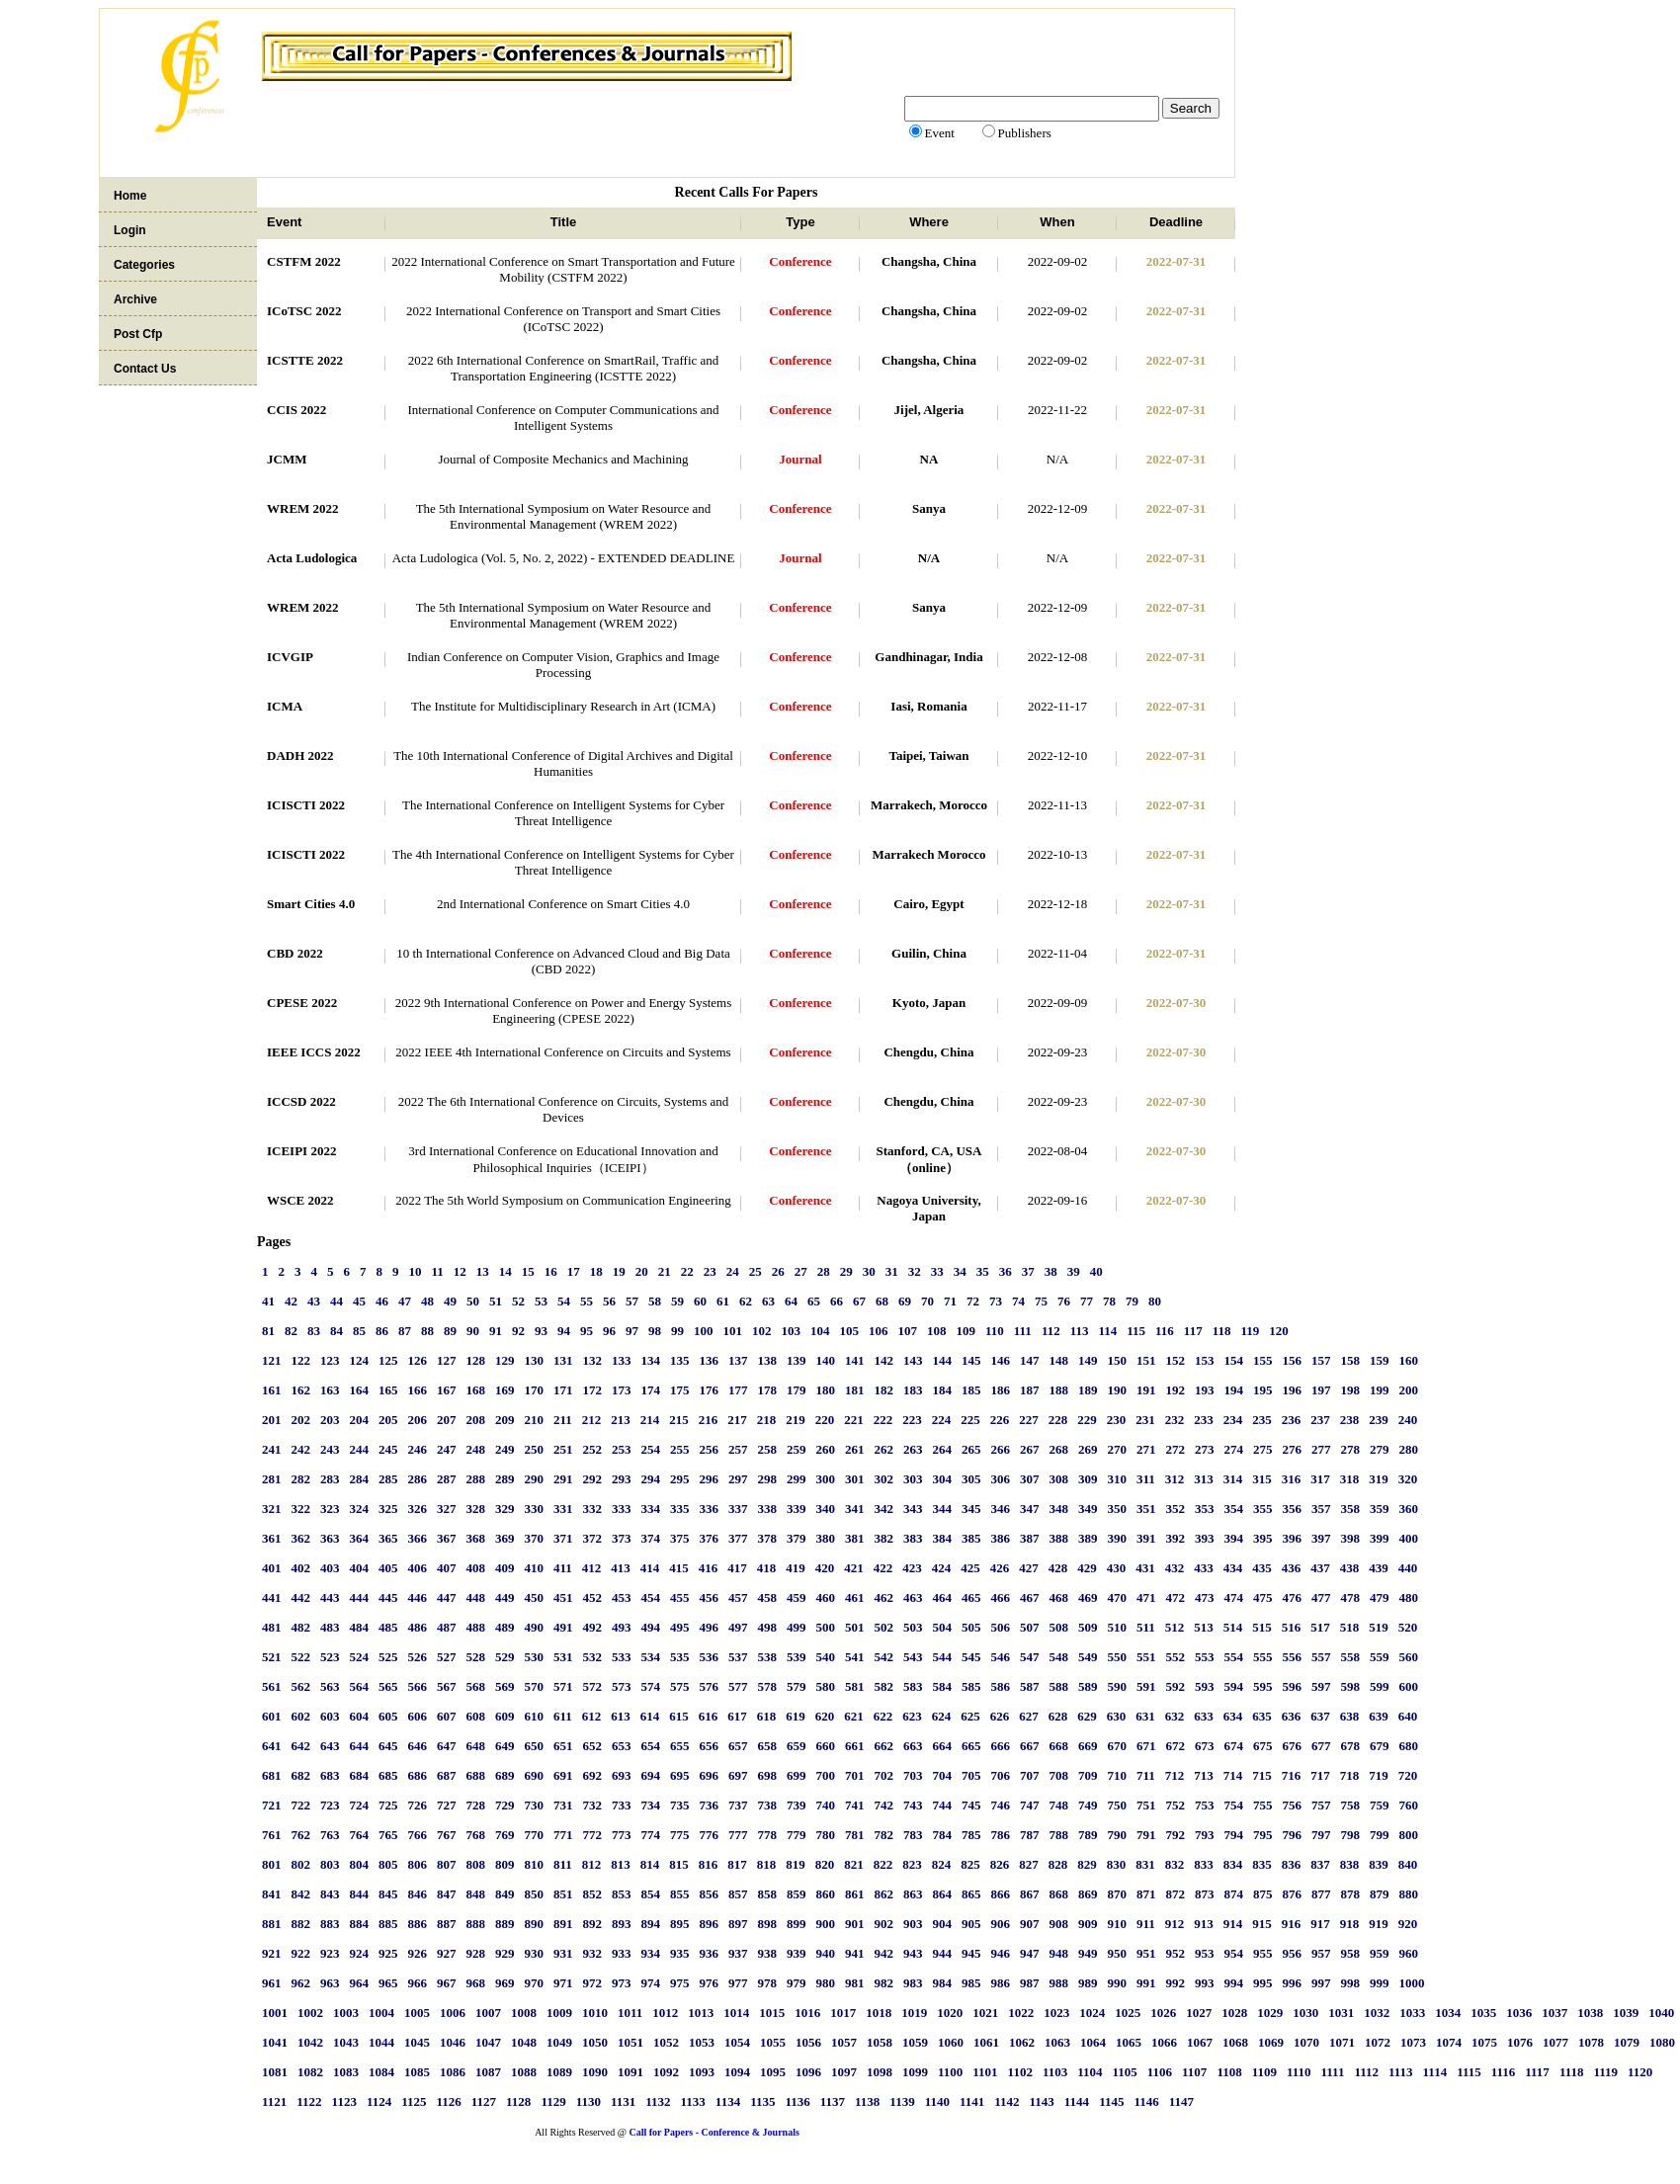 The image size is (1680, 2184). What do you see at coordinates (588, 2101) in the screenshot?
I see `1130` at bounding box center [588, 2101].